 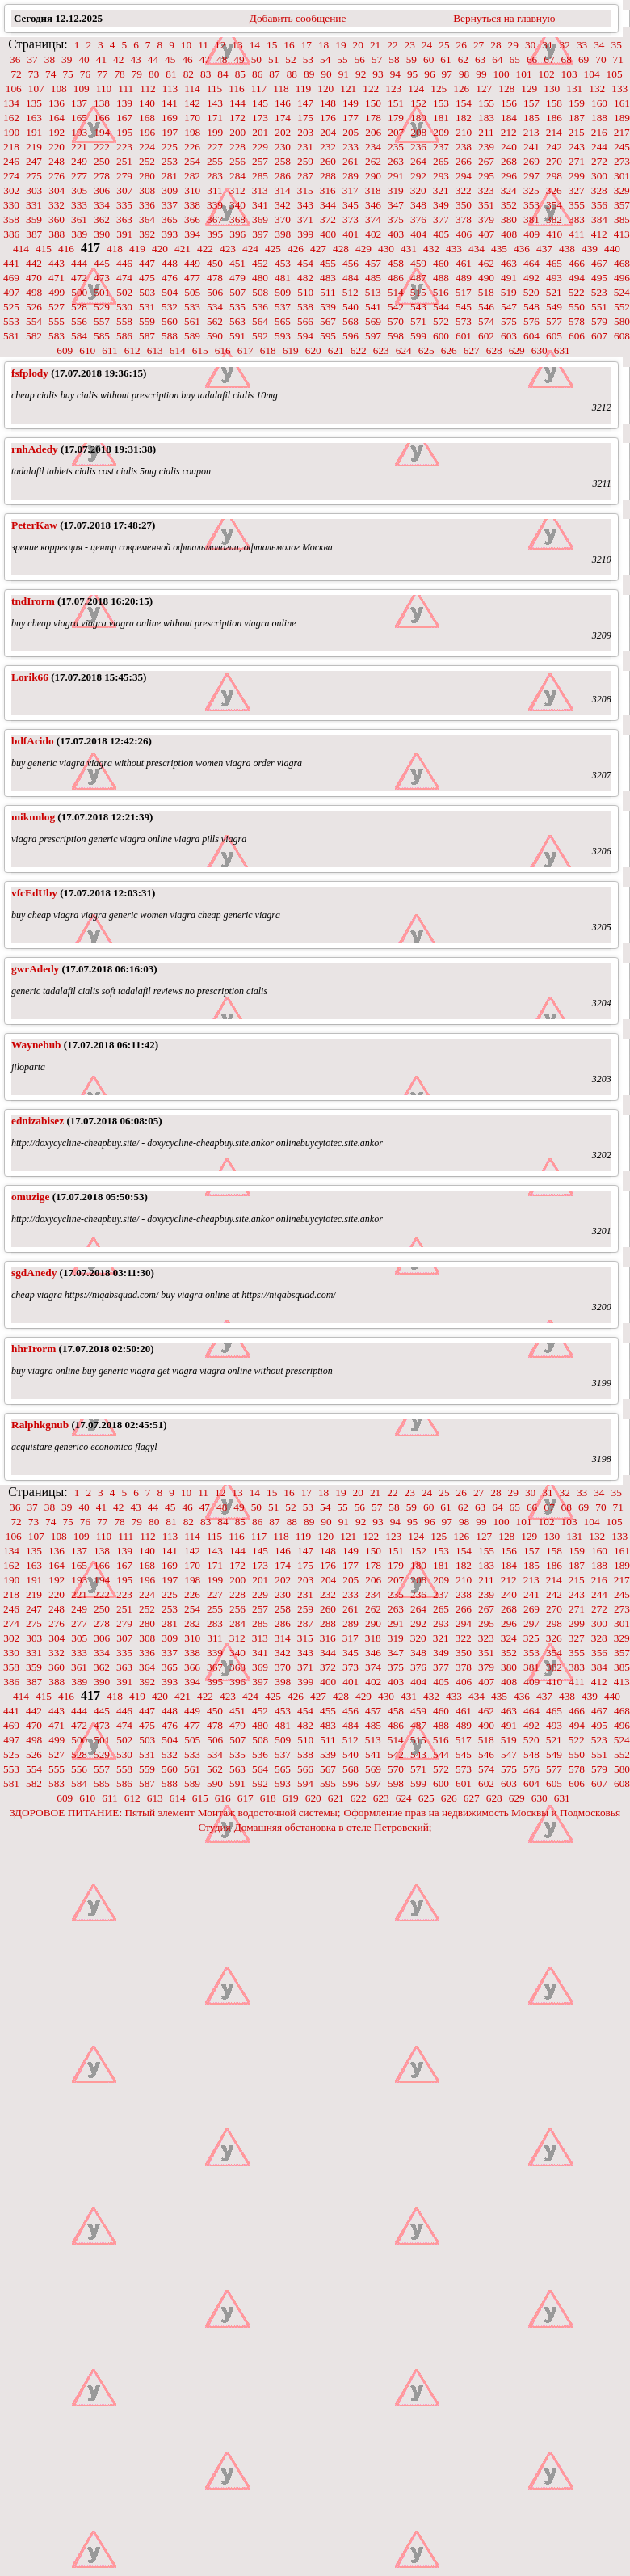 I want to click on 11, so click(x=203, y=45).